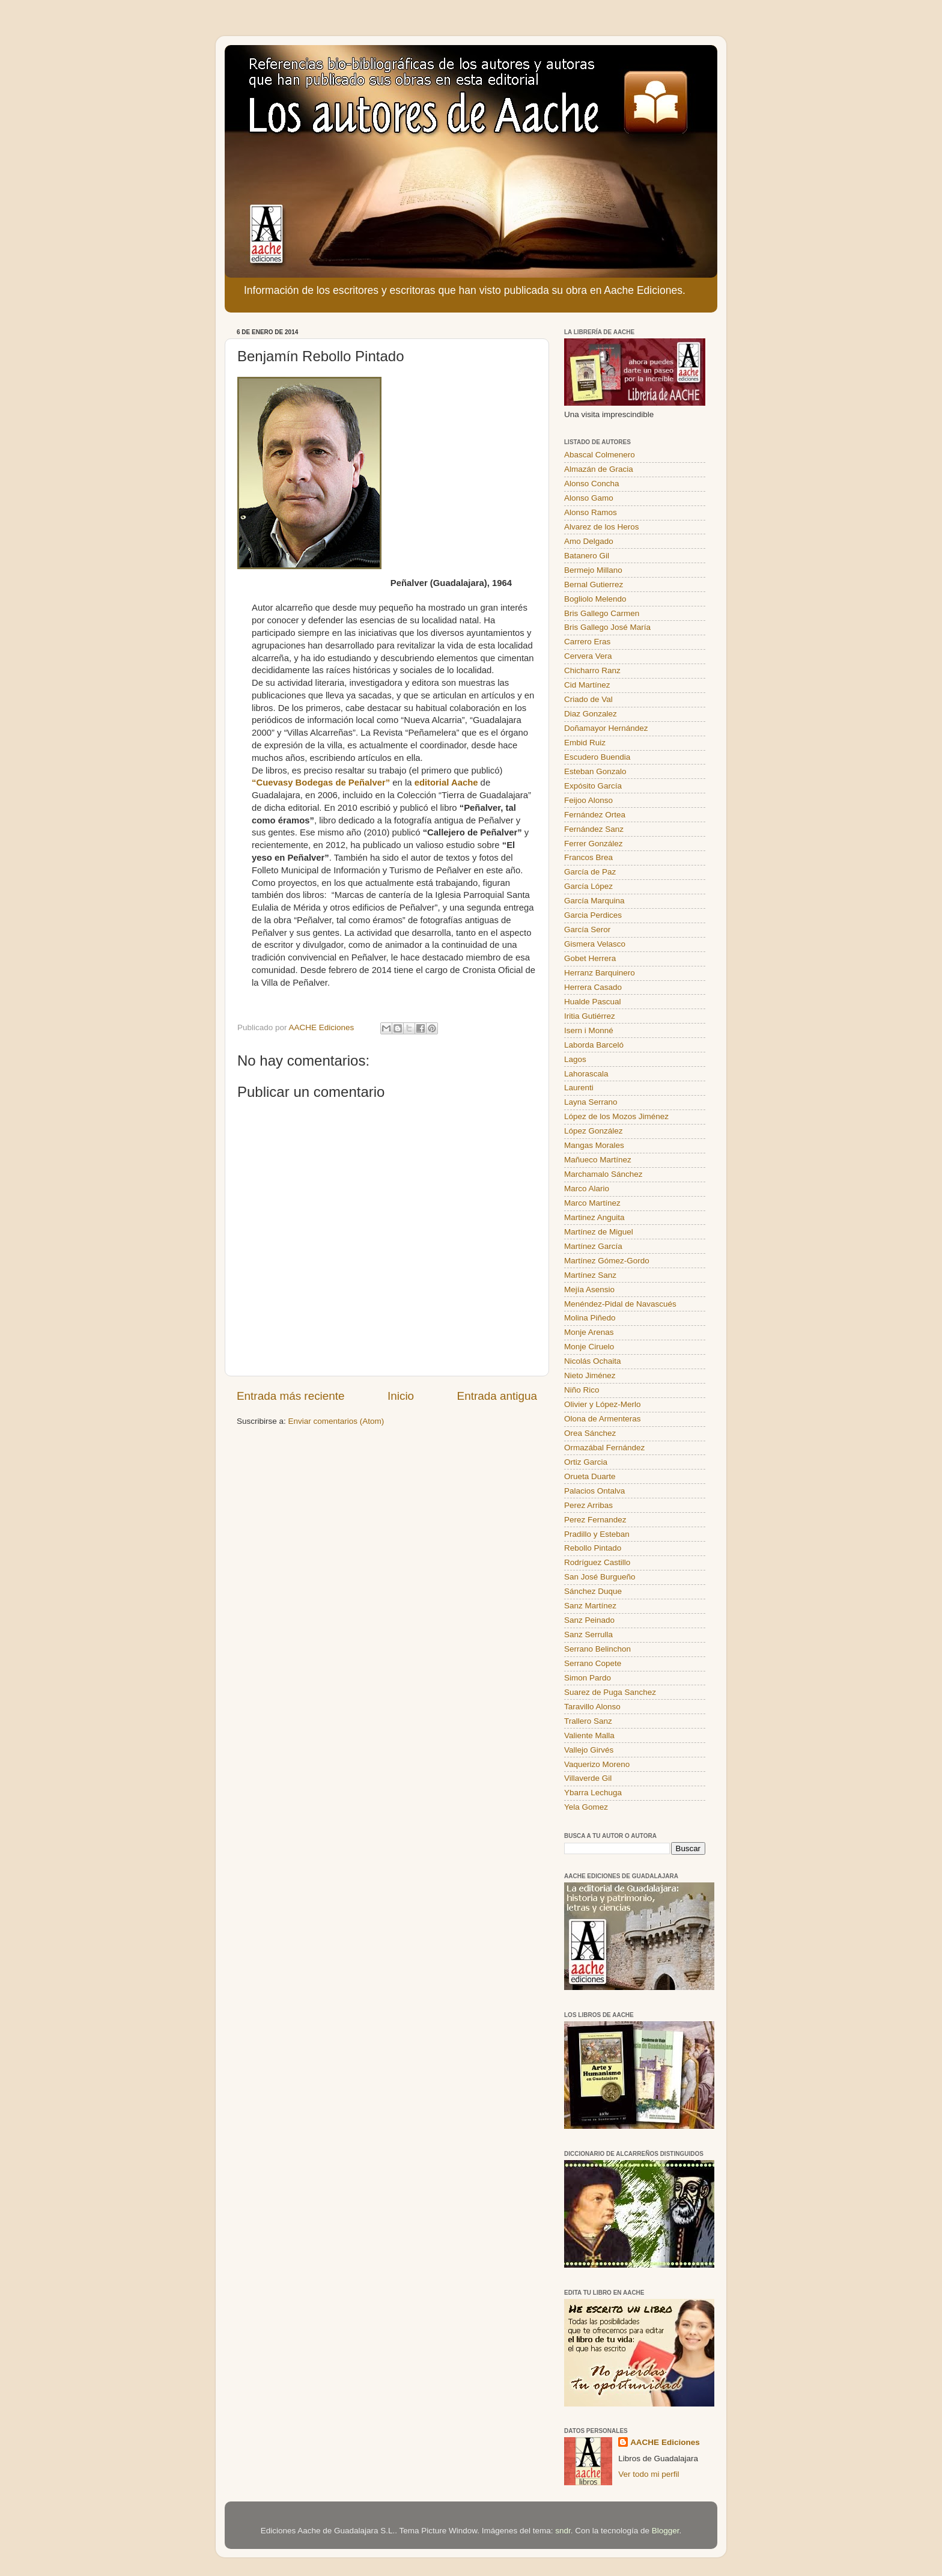  I want to click on Ormazábal Fernández, so click(604, 1447).